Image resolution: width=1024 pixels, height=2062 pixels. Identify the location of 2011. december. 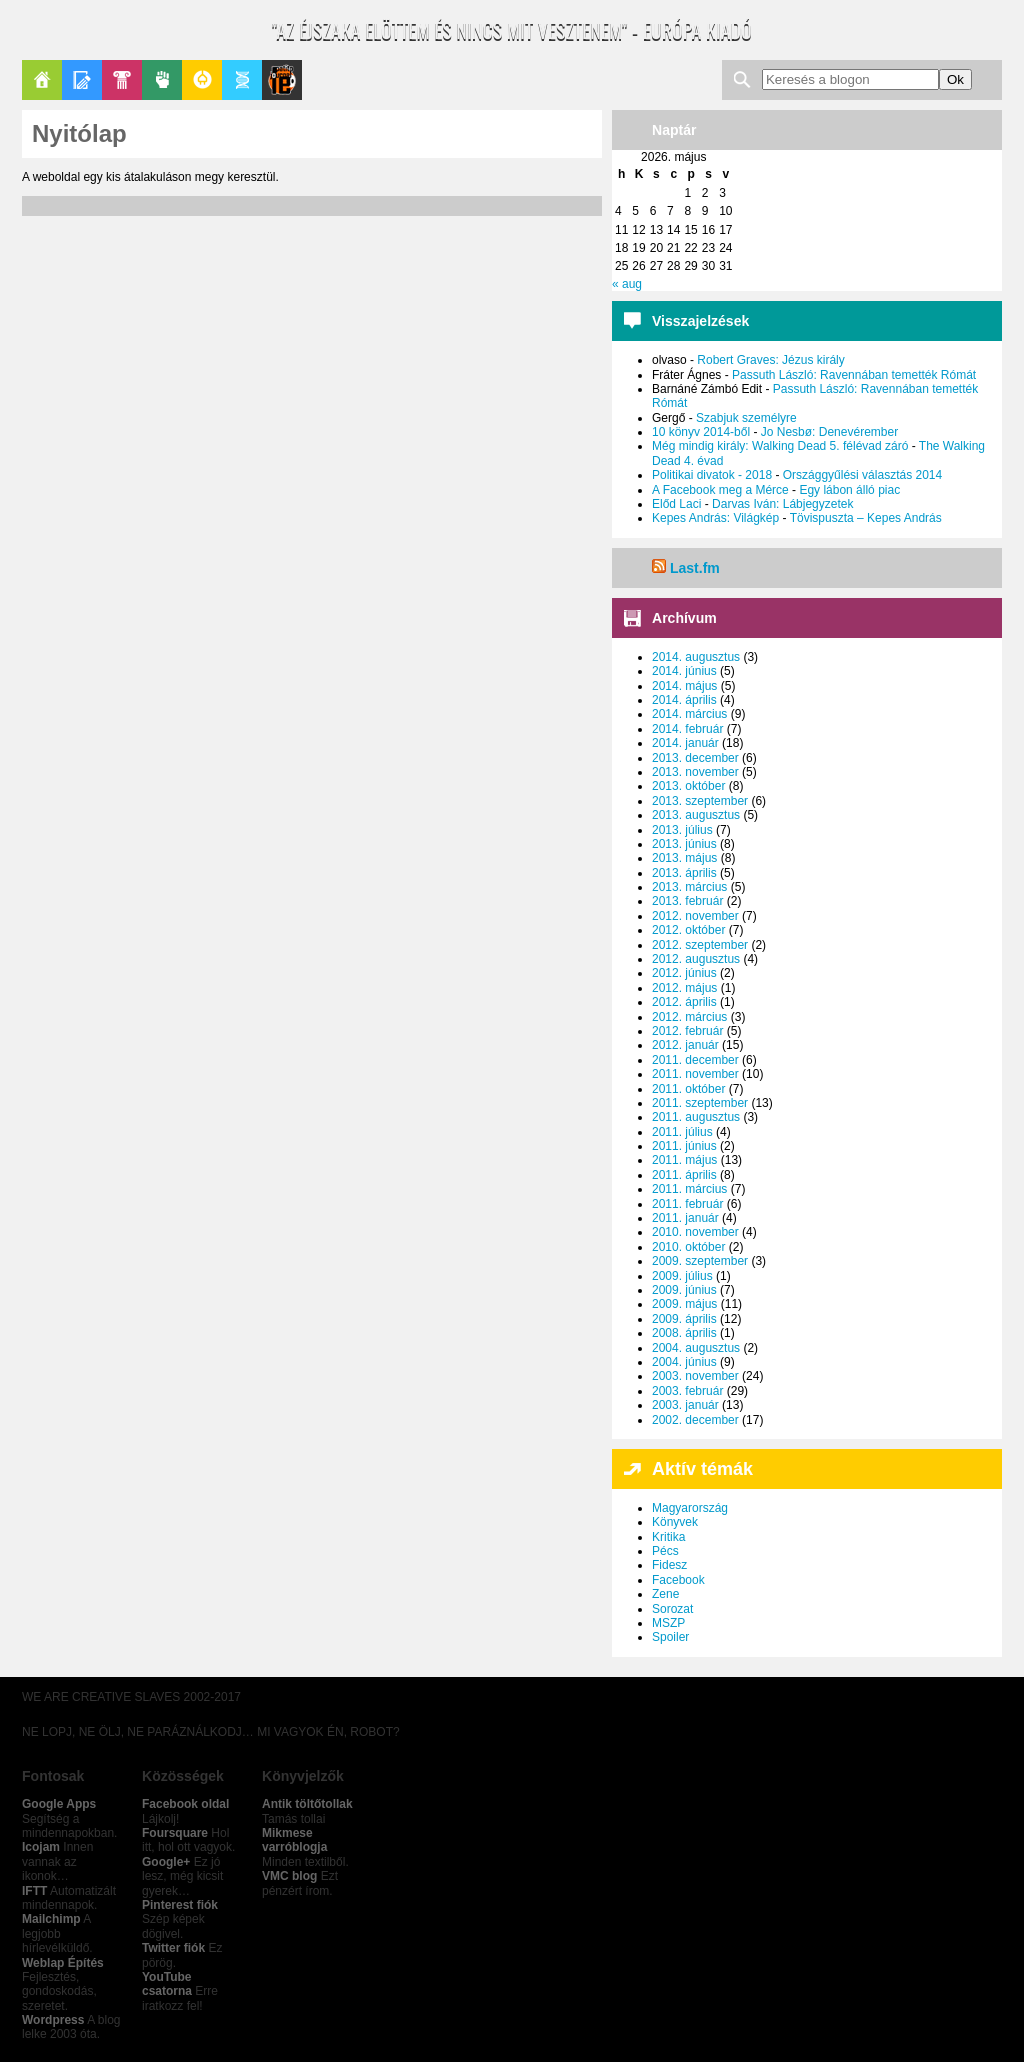
(695, 1060).